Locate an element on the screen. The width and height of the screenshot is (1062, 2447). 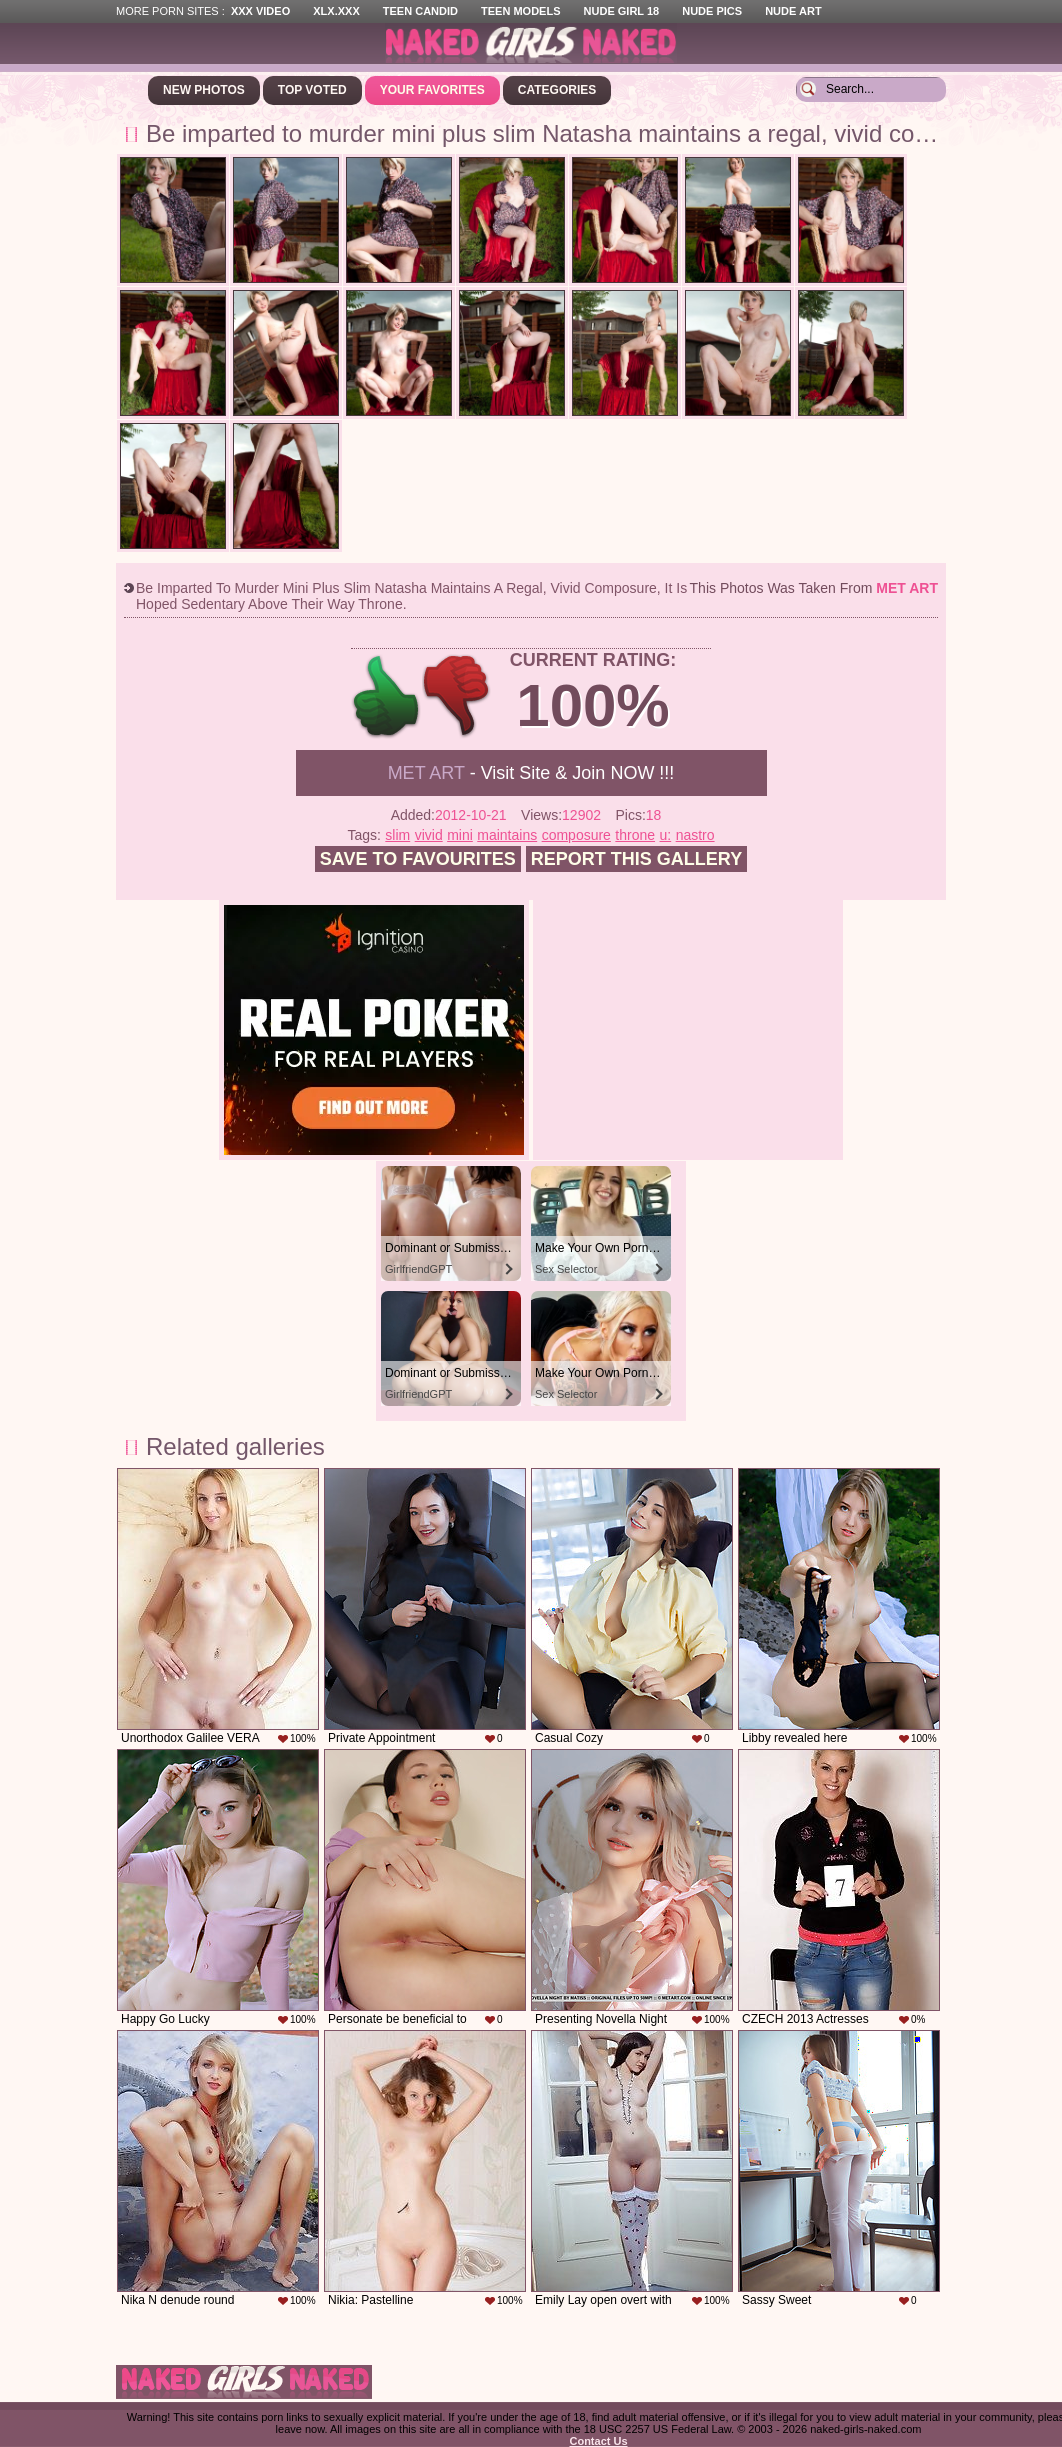
+1 is located at coordinates (386, 696).